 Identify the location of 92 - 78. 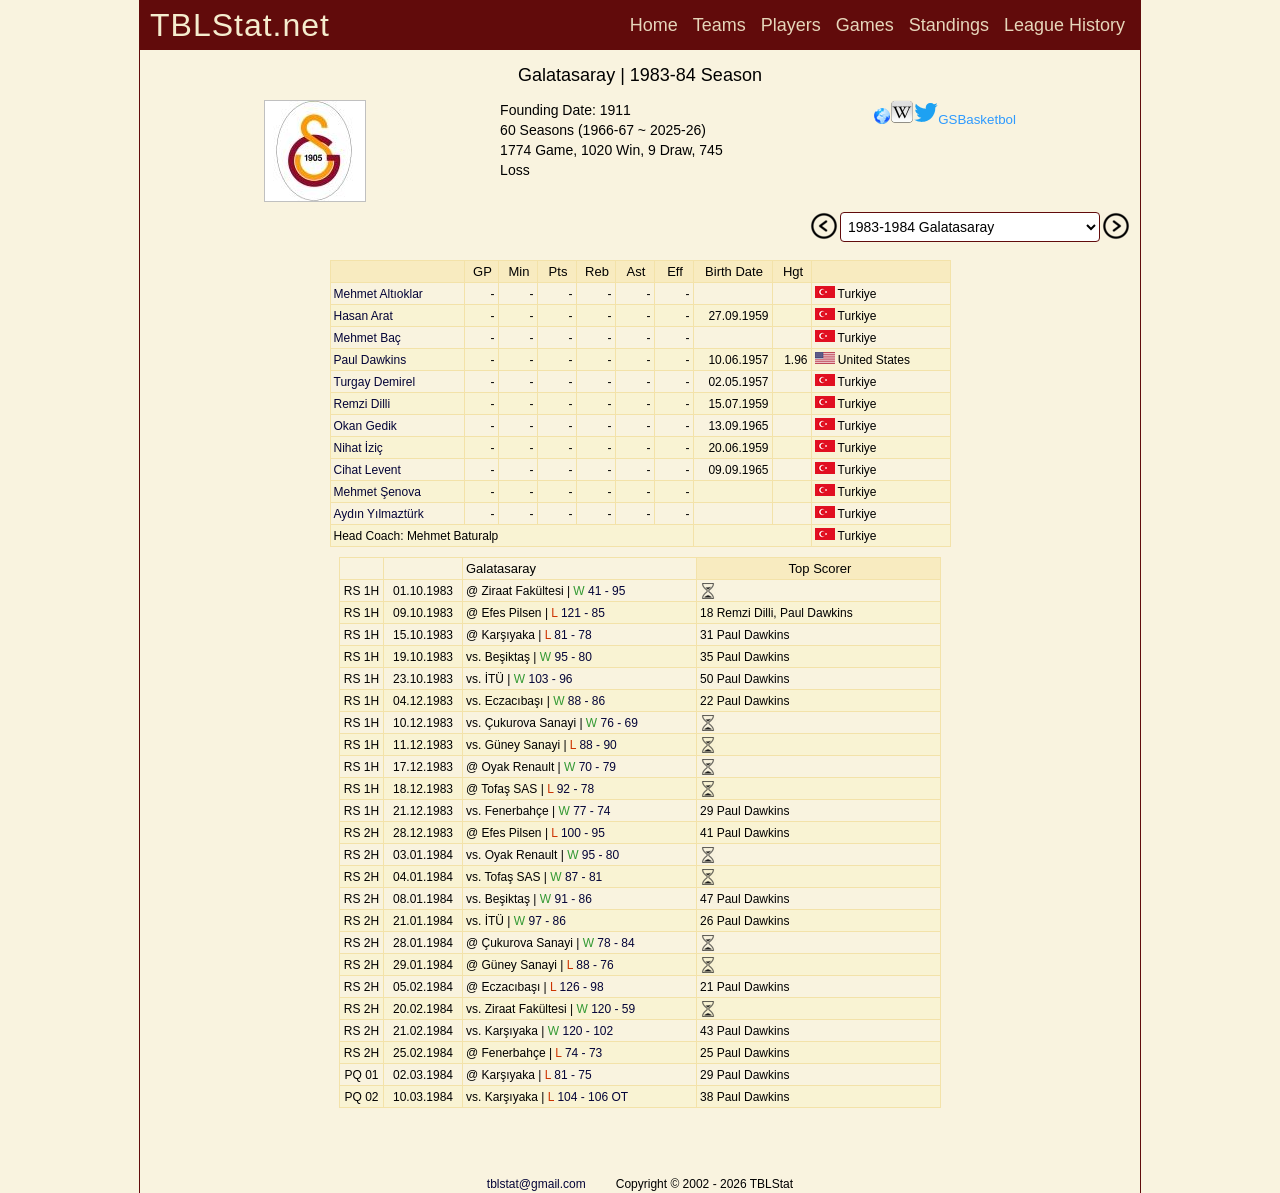
(570, 789).